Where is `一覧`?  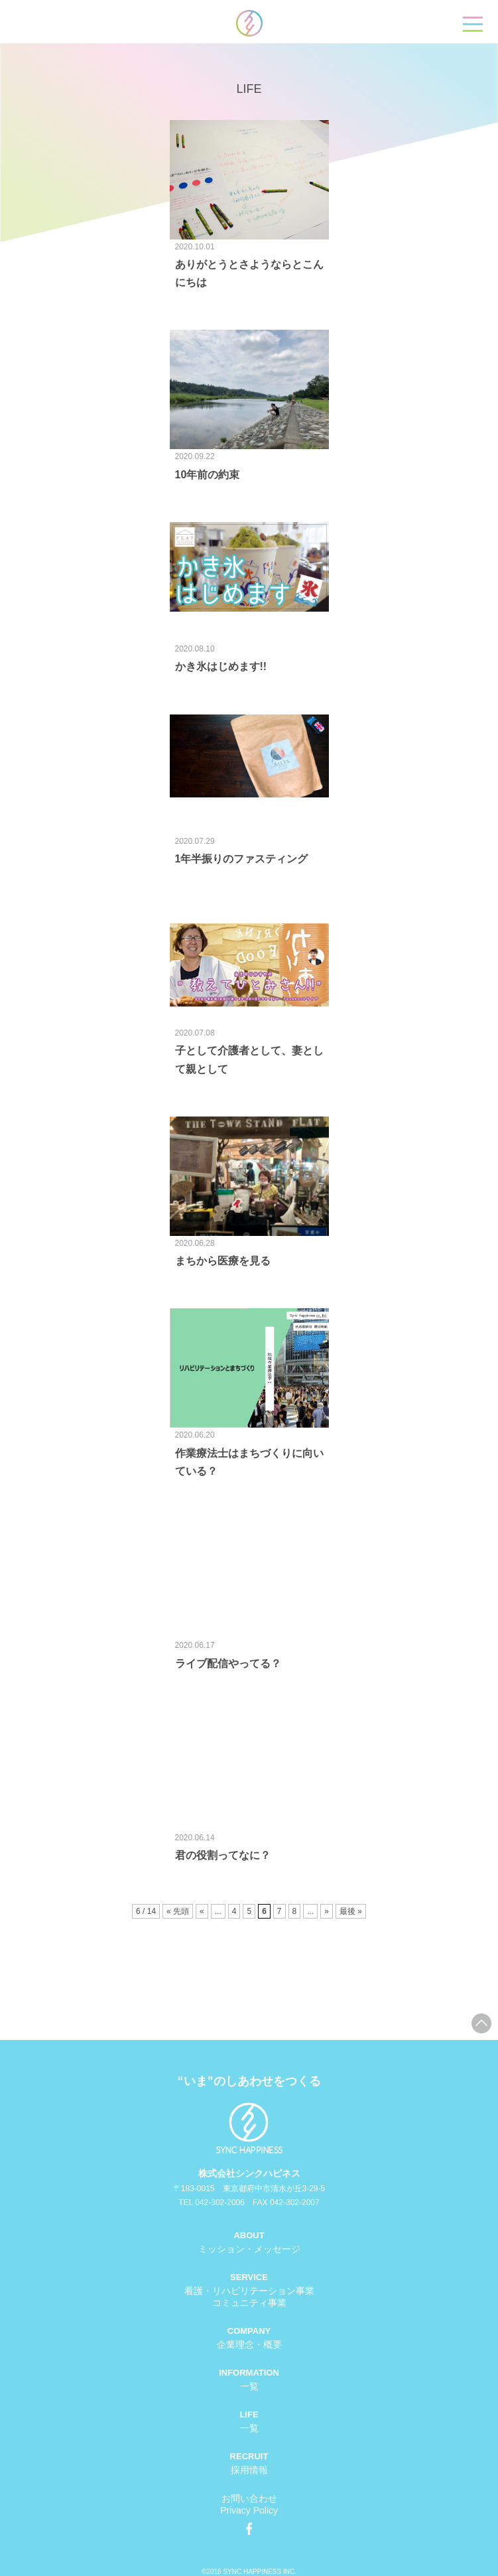
一覧 is located at coordinates (249, 2386).